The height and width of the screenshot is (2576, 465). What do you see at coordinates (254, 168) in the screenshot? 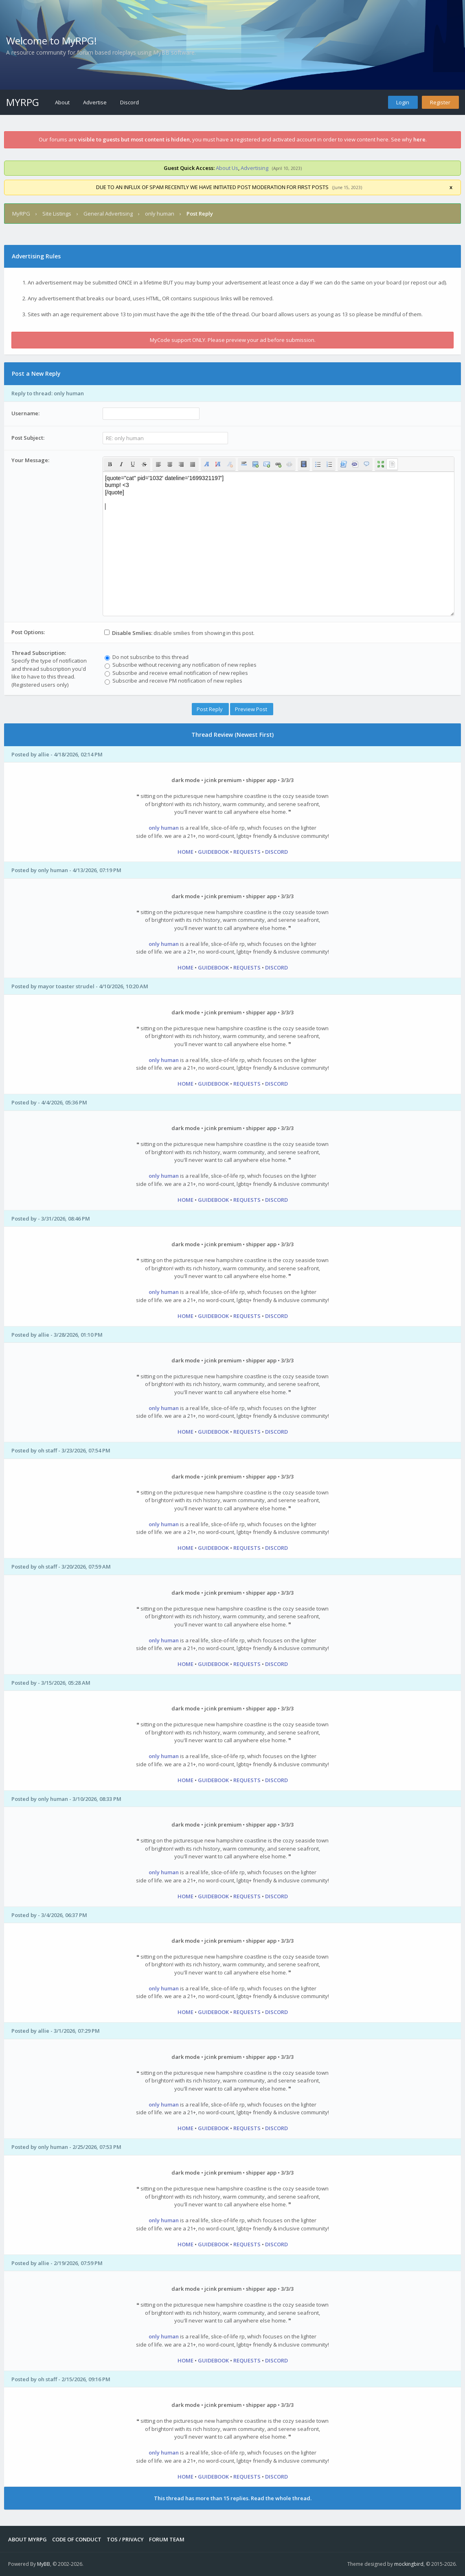
I see `Advertising` at bounding box center [254, 168].